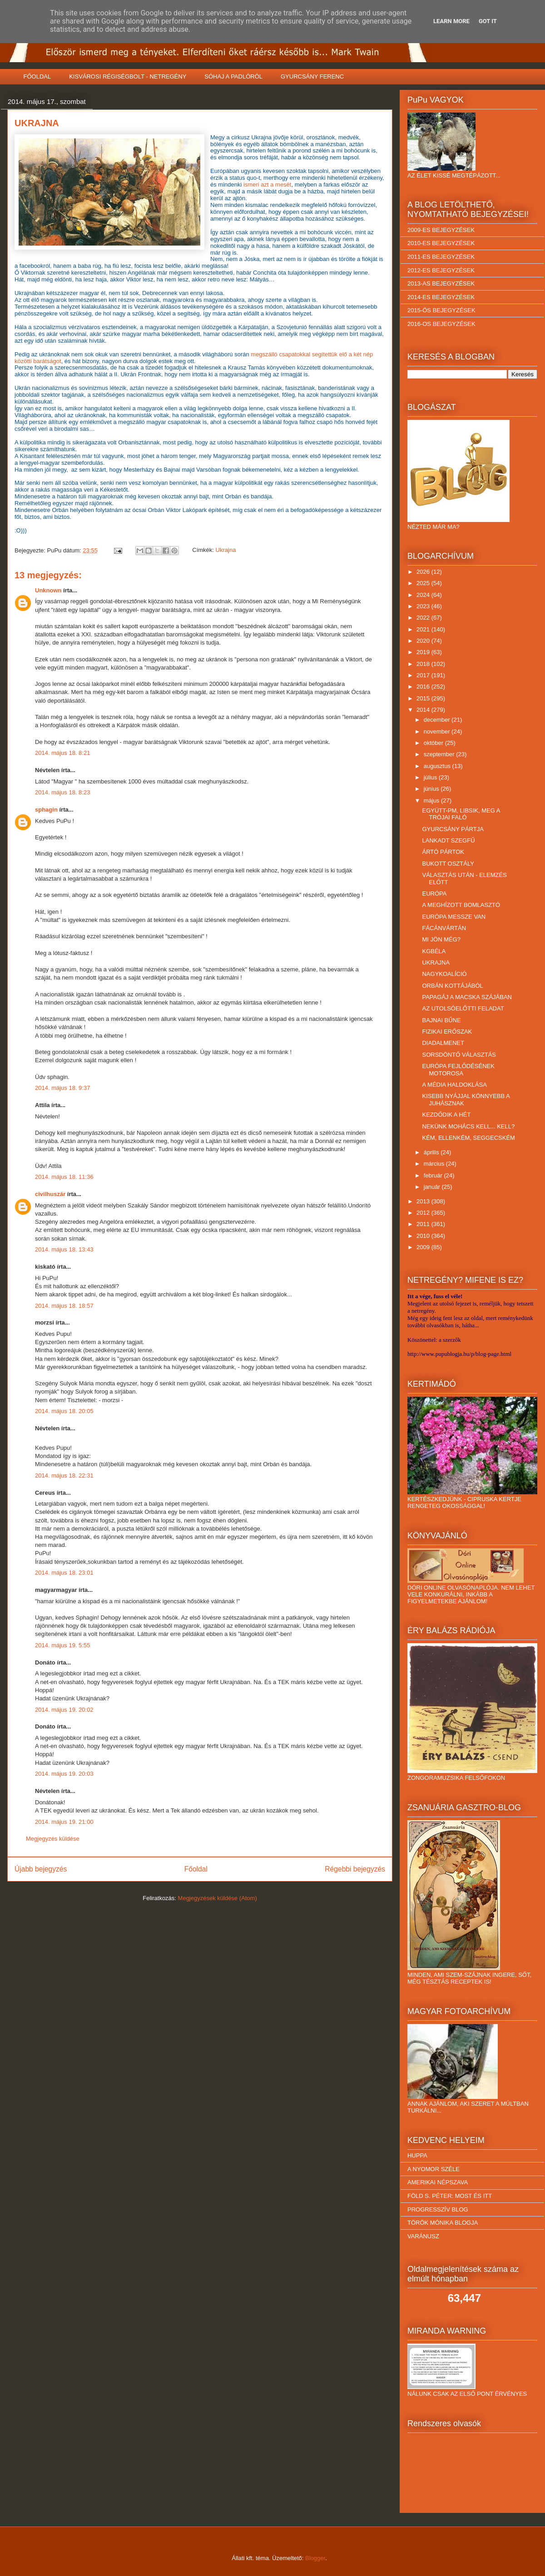 Image resolution: width=545 pixels, height=2576 pixels. Describe the element at coordinates (423, 583) in the screenshot. I see `2025` at that location.